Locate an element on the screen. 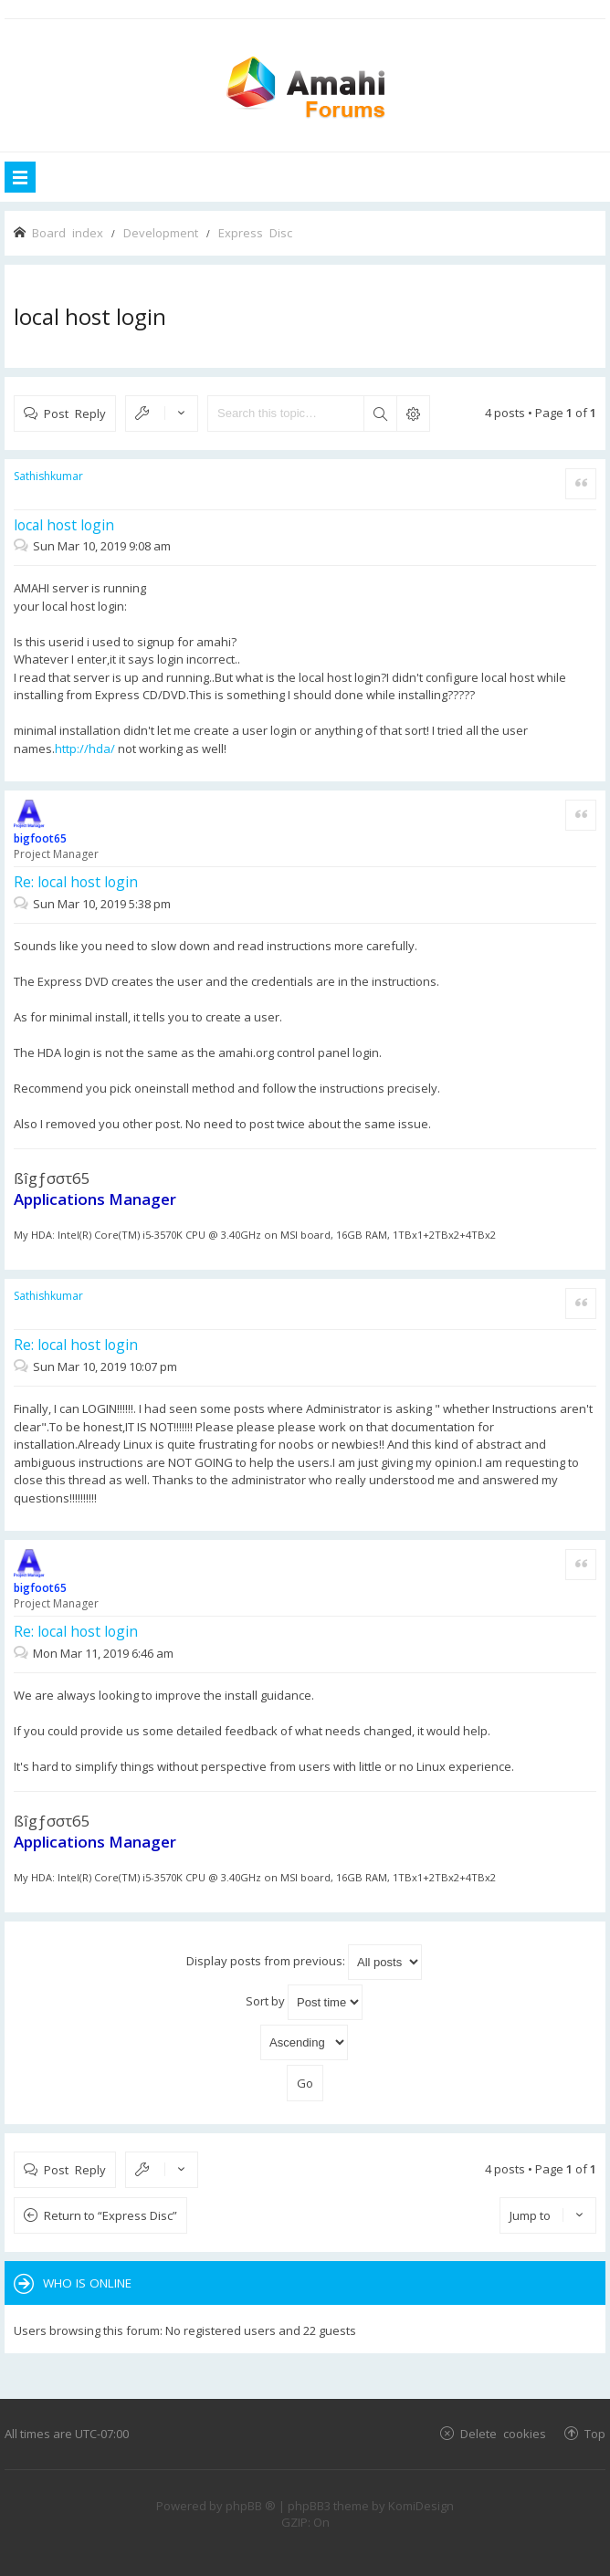  Advanced search is located at coordinates (412, 413).